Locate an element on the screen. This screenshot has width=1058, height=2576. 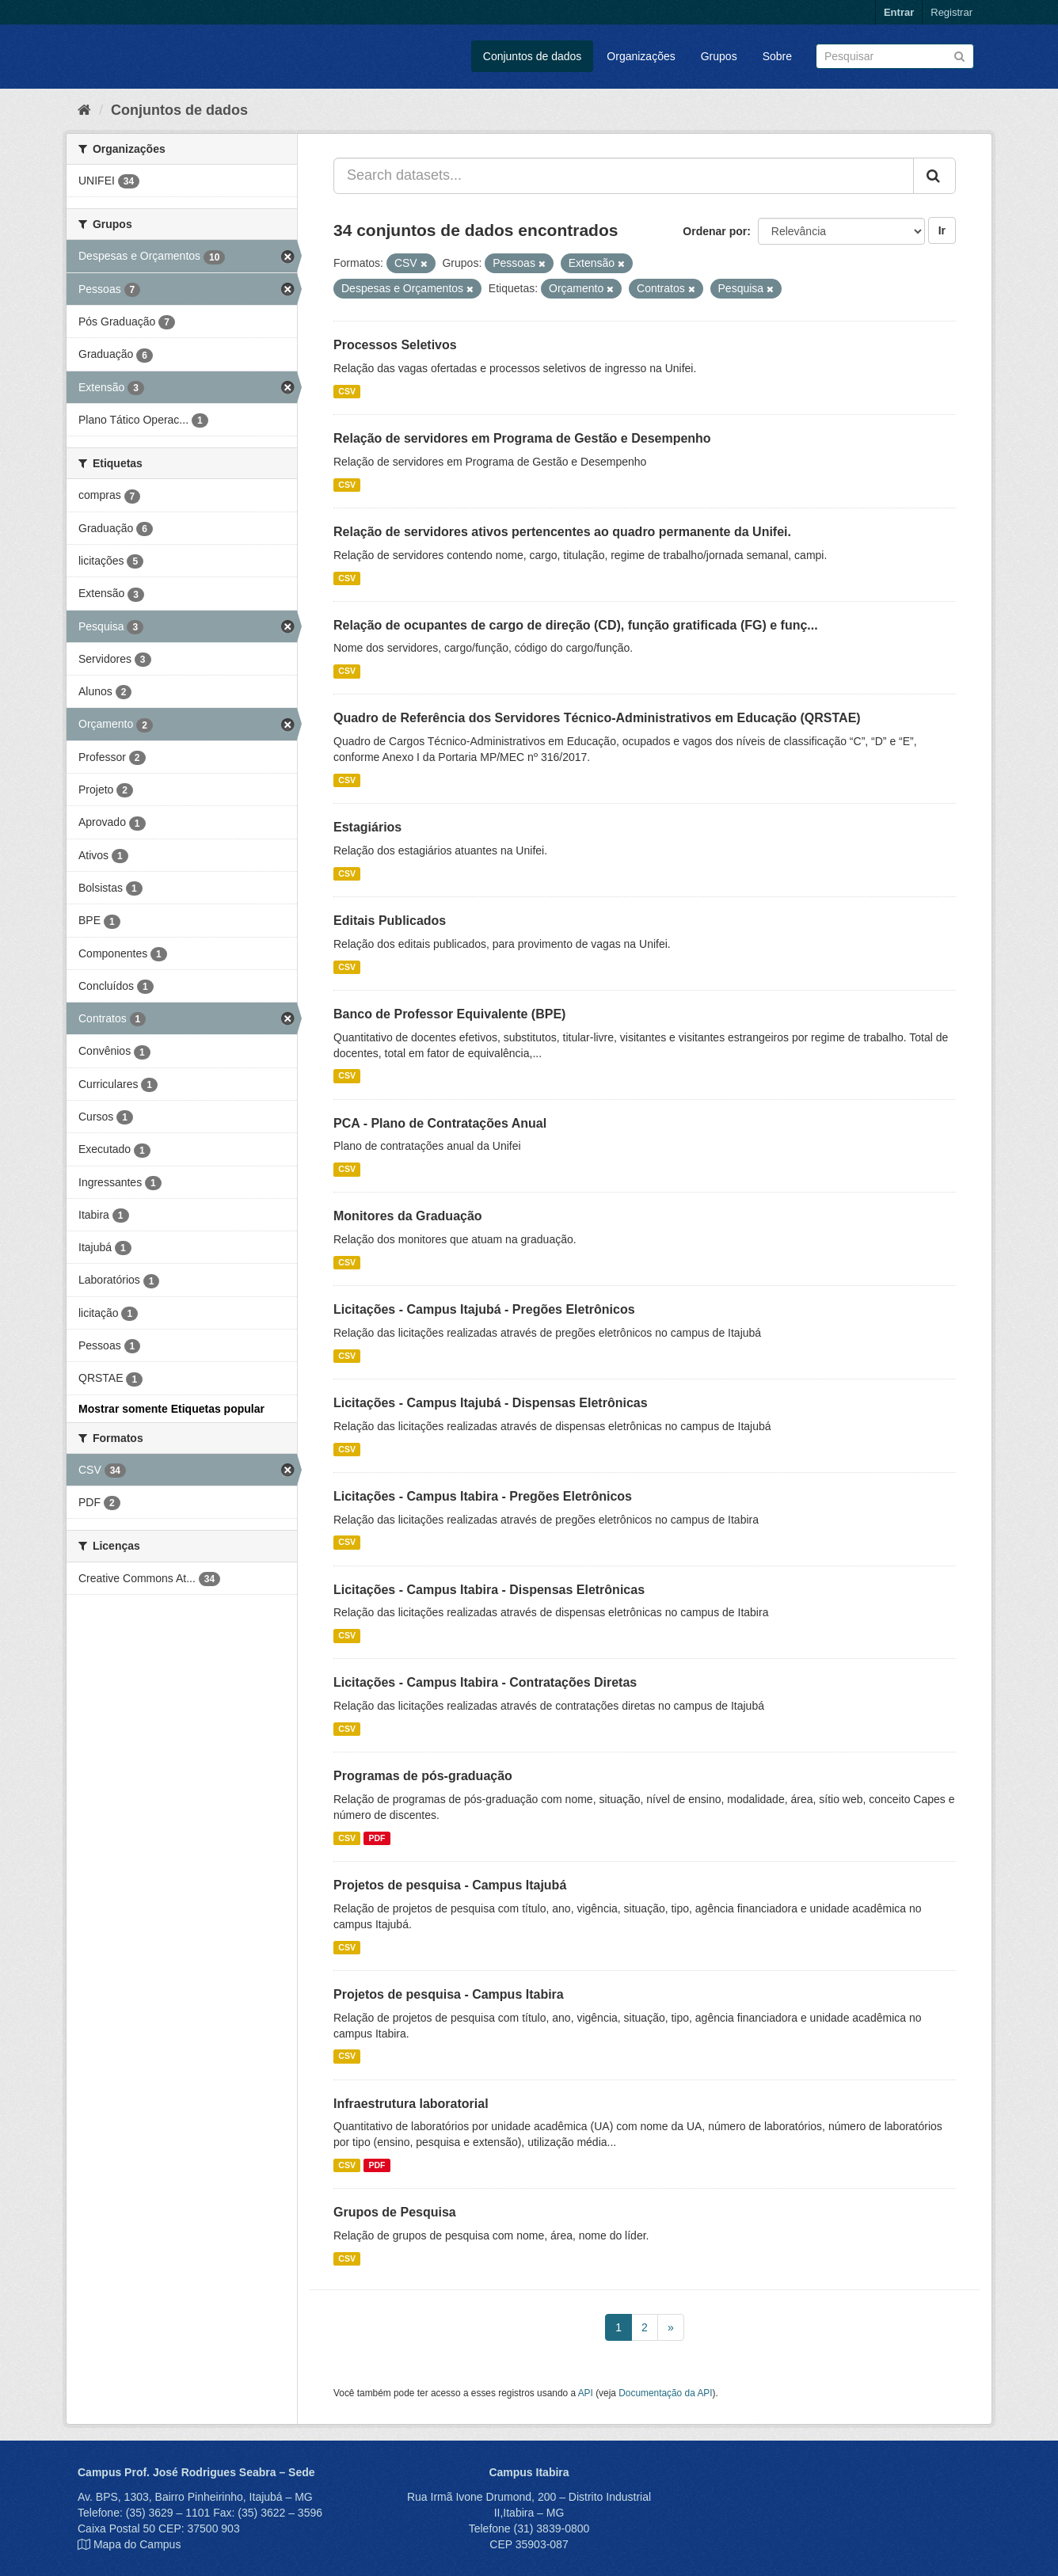
Grupos is located at coordinates (719, 56).